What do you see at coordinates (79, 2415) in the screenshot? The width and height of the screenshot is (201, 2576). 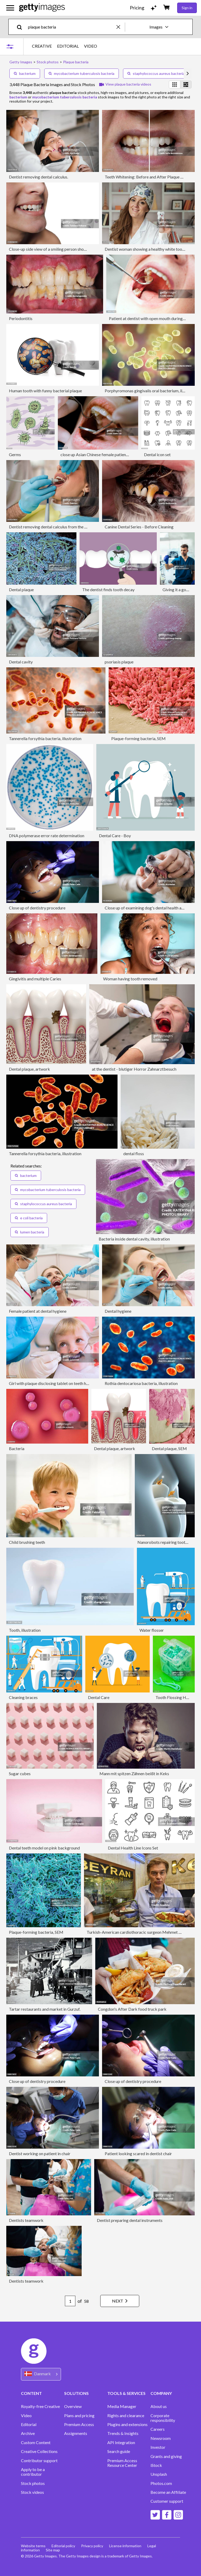 I see `Plans and pricing` at bounding box center [79, 2415].